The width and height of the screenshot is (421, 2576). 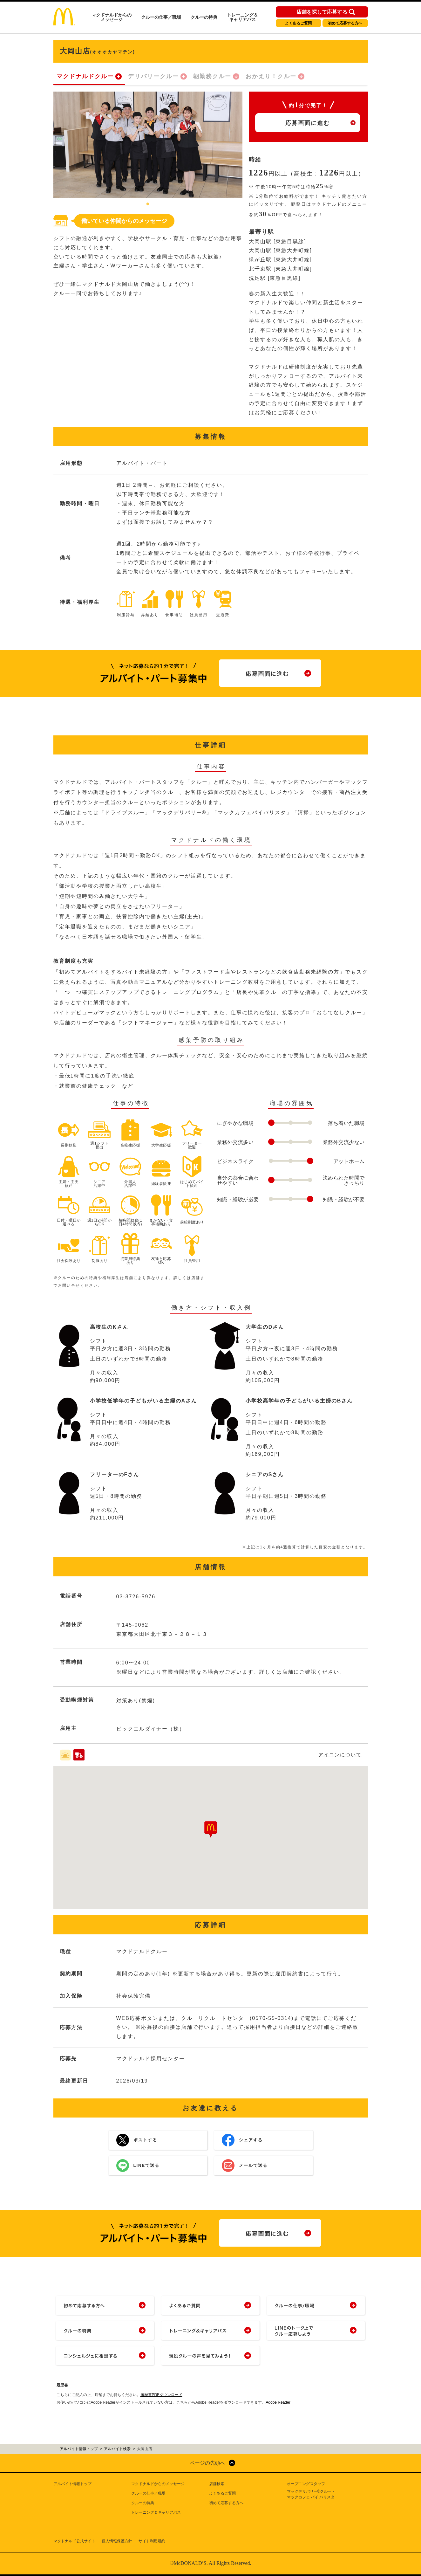 What do you see at coordinates (340, 1754) in the screenshot?
I see `アイコンについて` at bounding box center [340, 1754].